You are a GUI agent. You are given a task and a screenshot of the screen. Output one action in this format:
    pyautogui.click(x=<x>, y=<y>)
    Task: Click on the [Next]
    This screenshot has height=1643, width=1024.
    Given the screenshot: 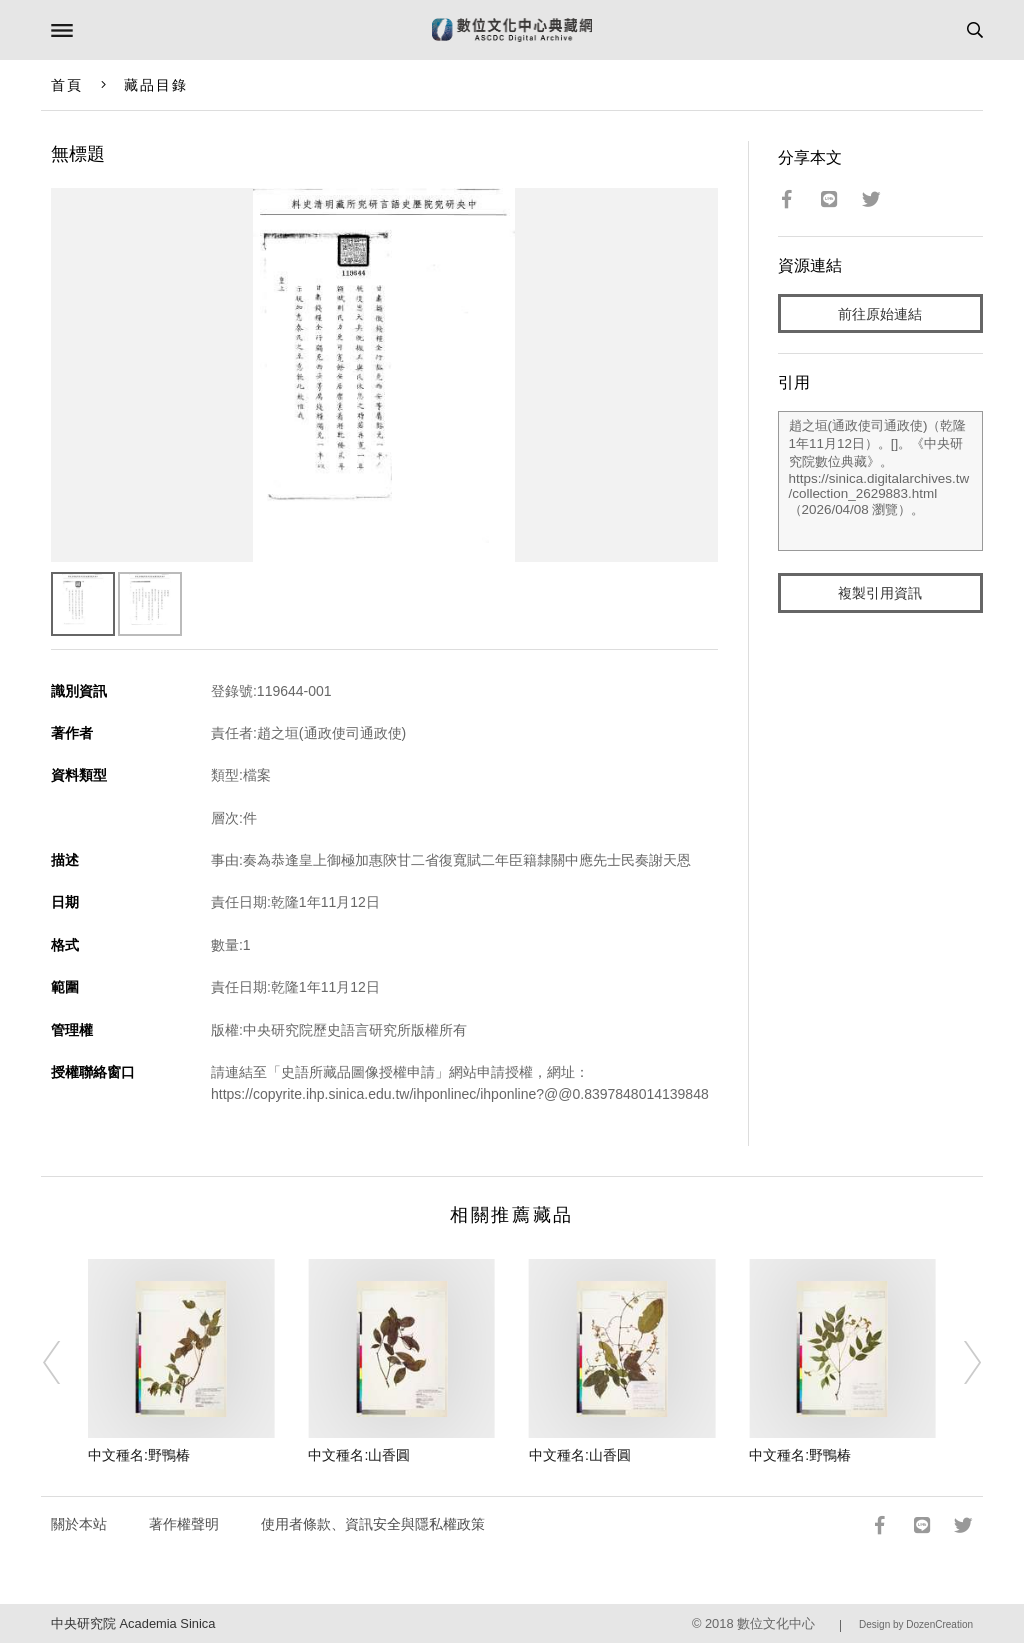 What is the action you would take?
    pyautogui.click(x=959, y=1363)
    